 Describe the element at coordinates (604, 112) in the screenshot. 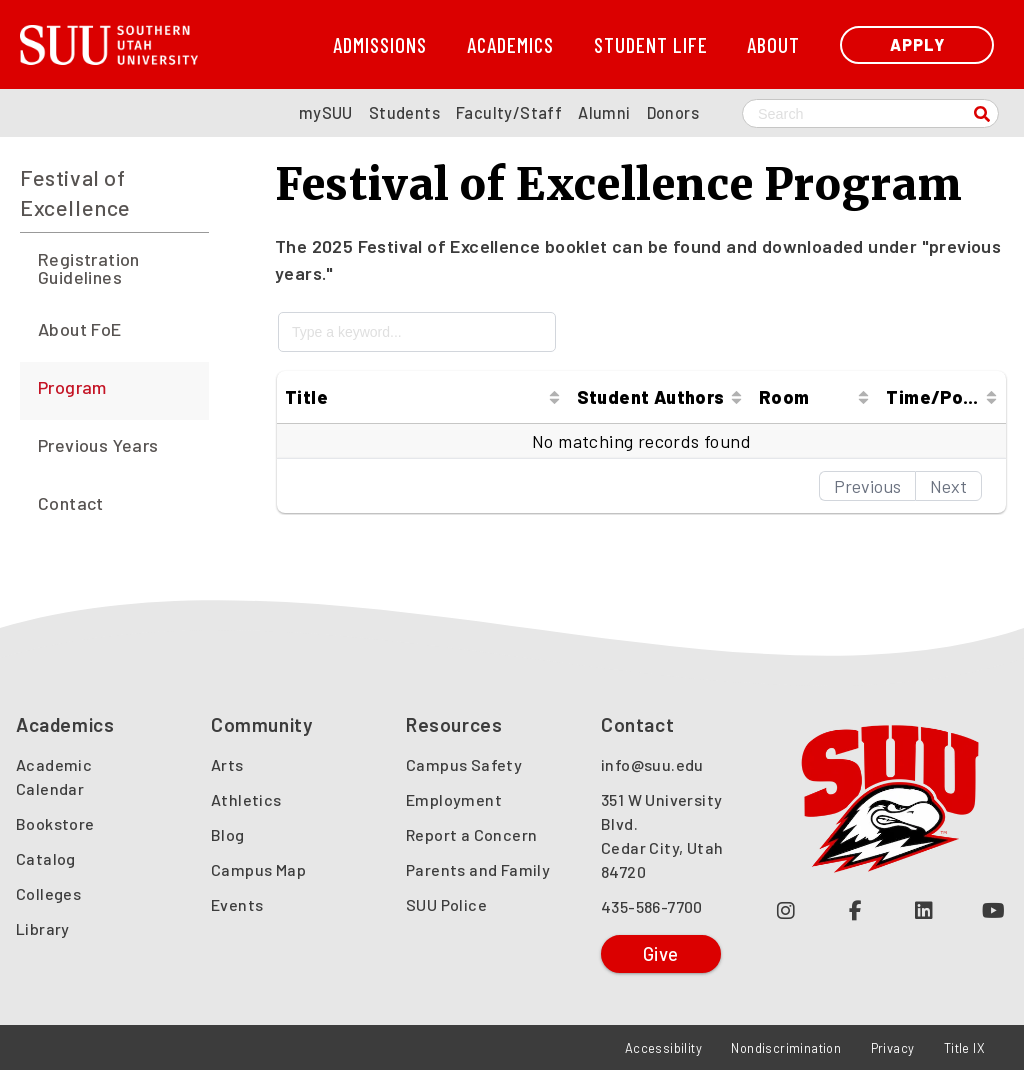

I see `Alumni` at that location.